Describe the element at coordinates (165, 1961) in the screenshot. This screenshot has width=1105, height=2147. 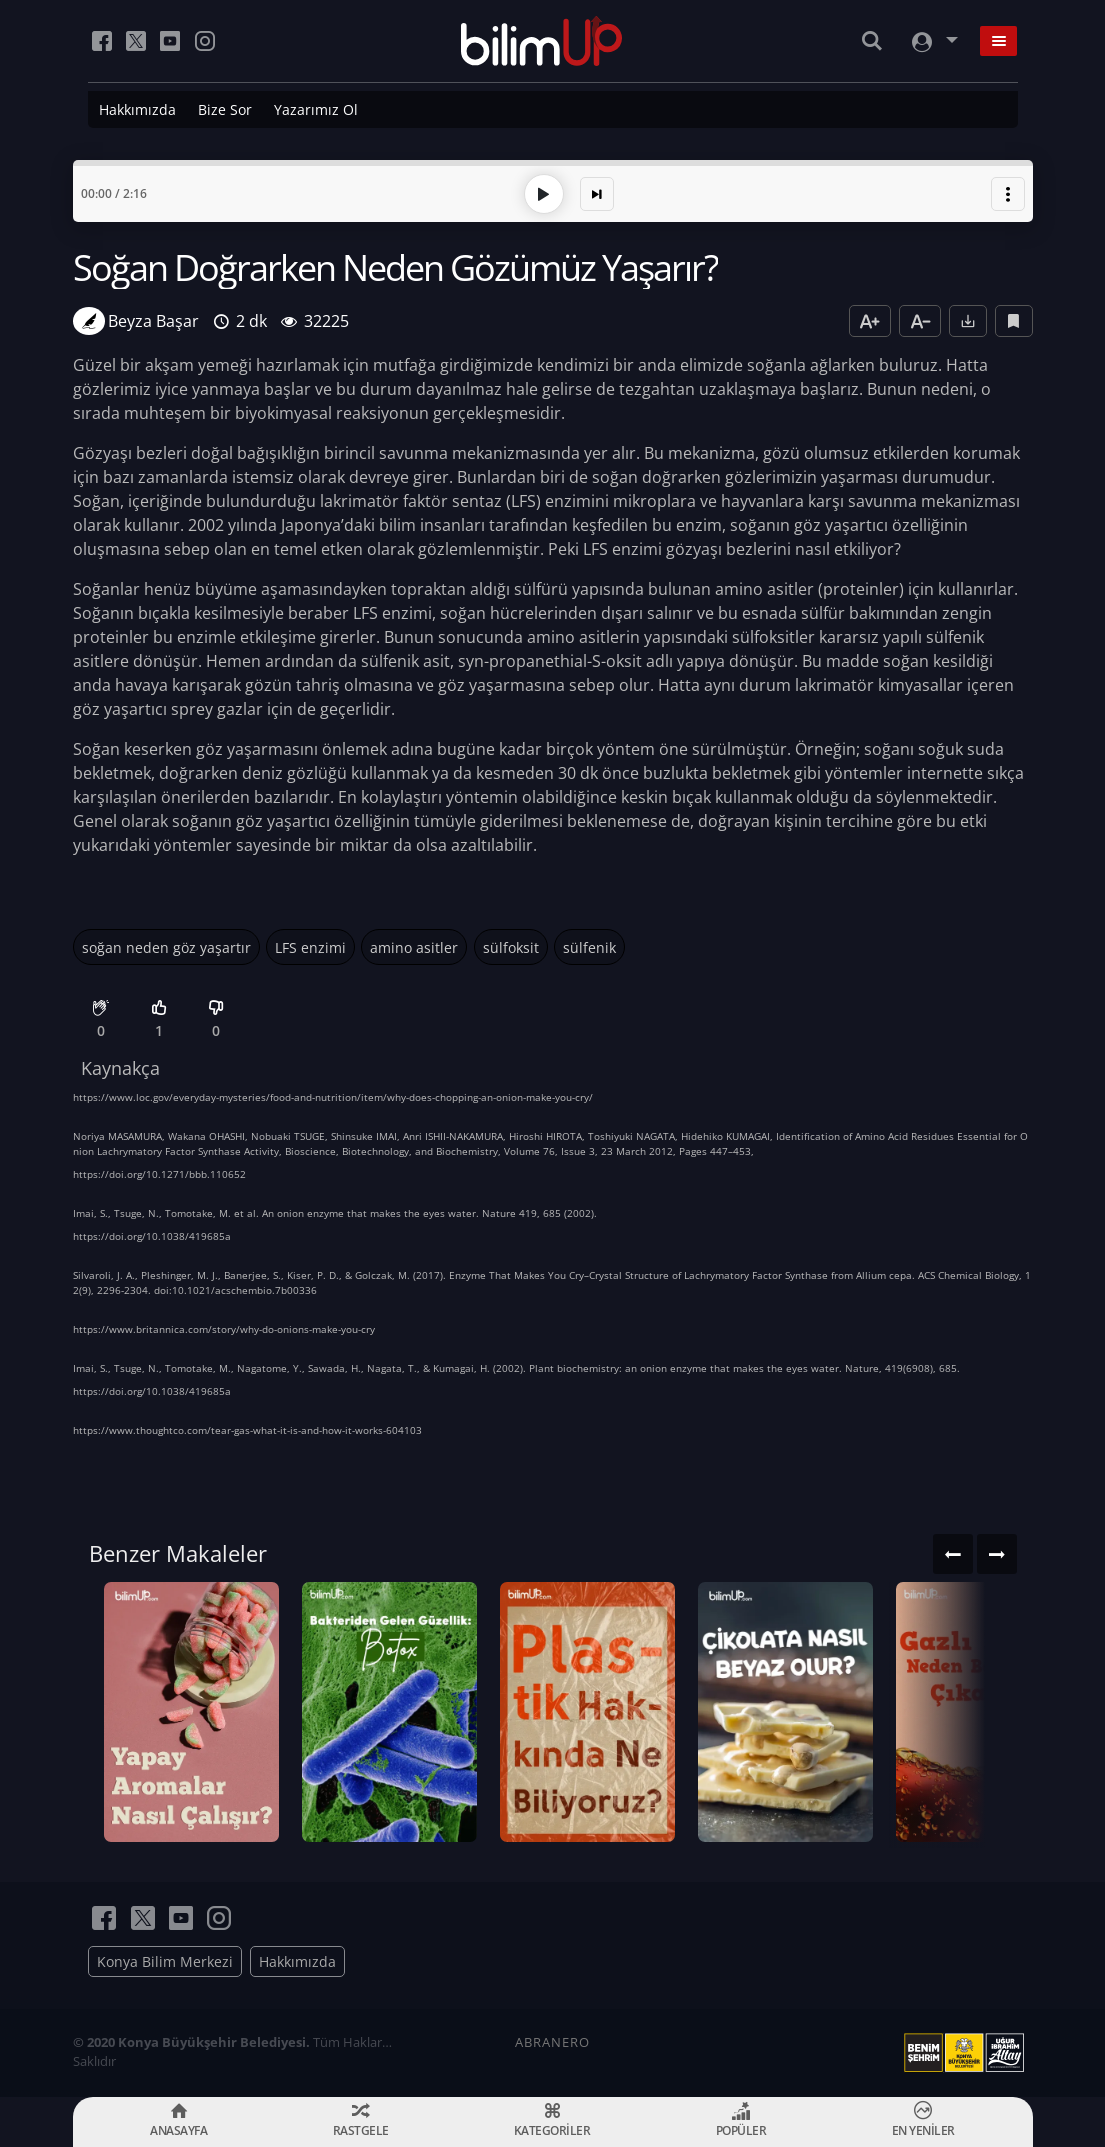
I see `Konya Bilim Merkezi` at that location.